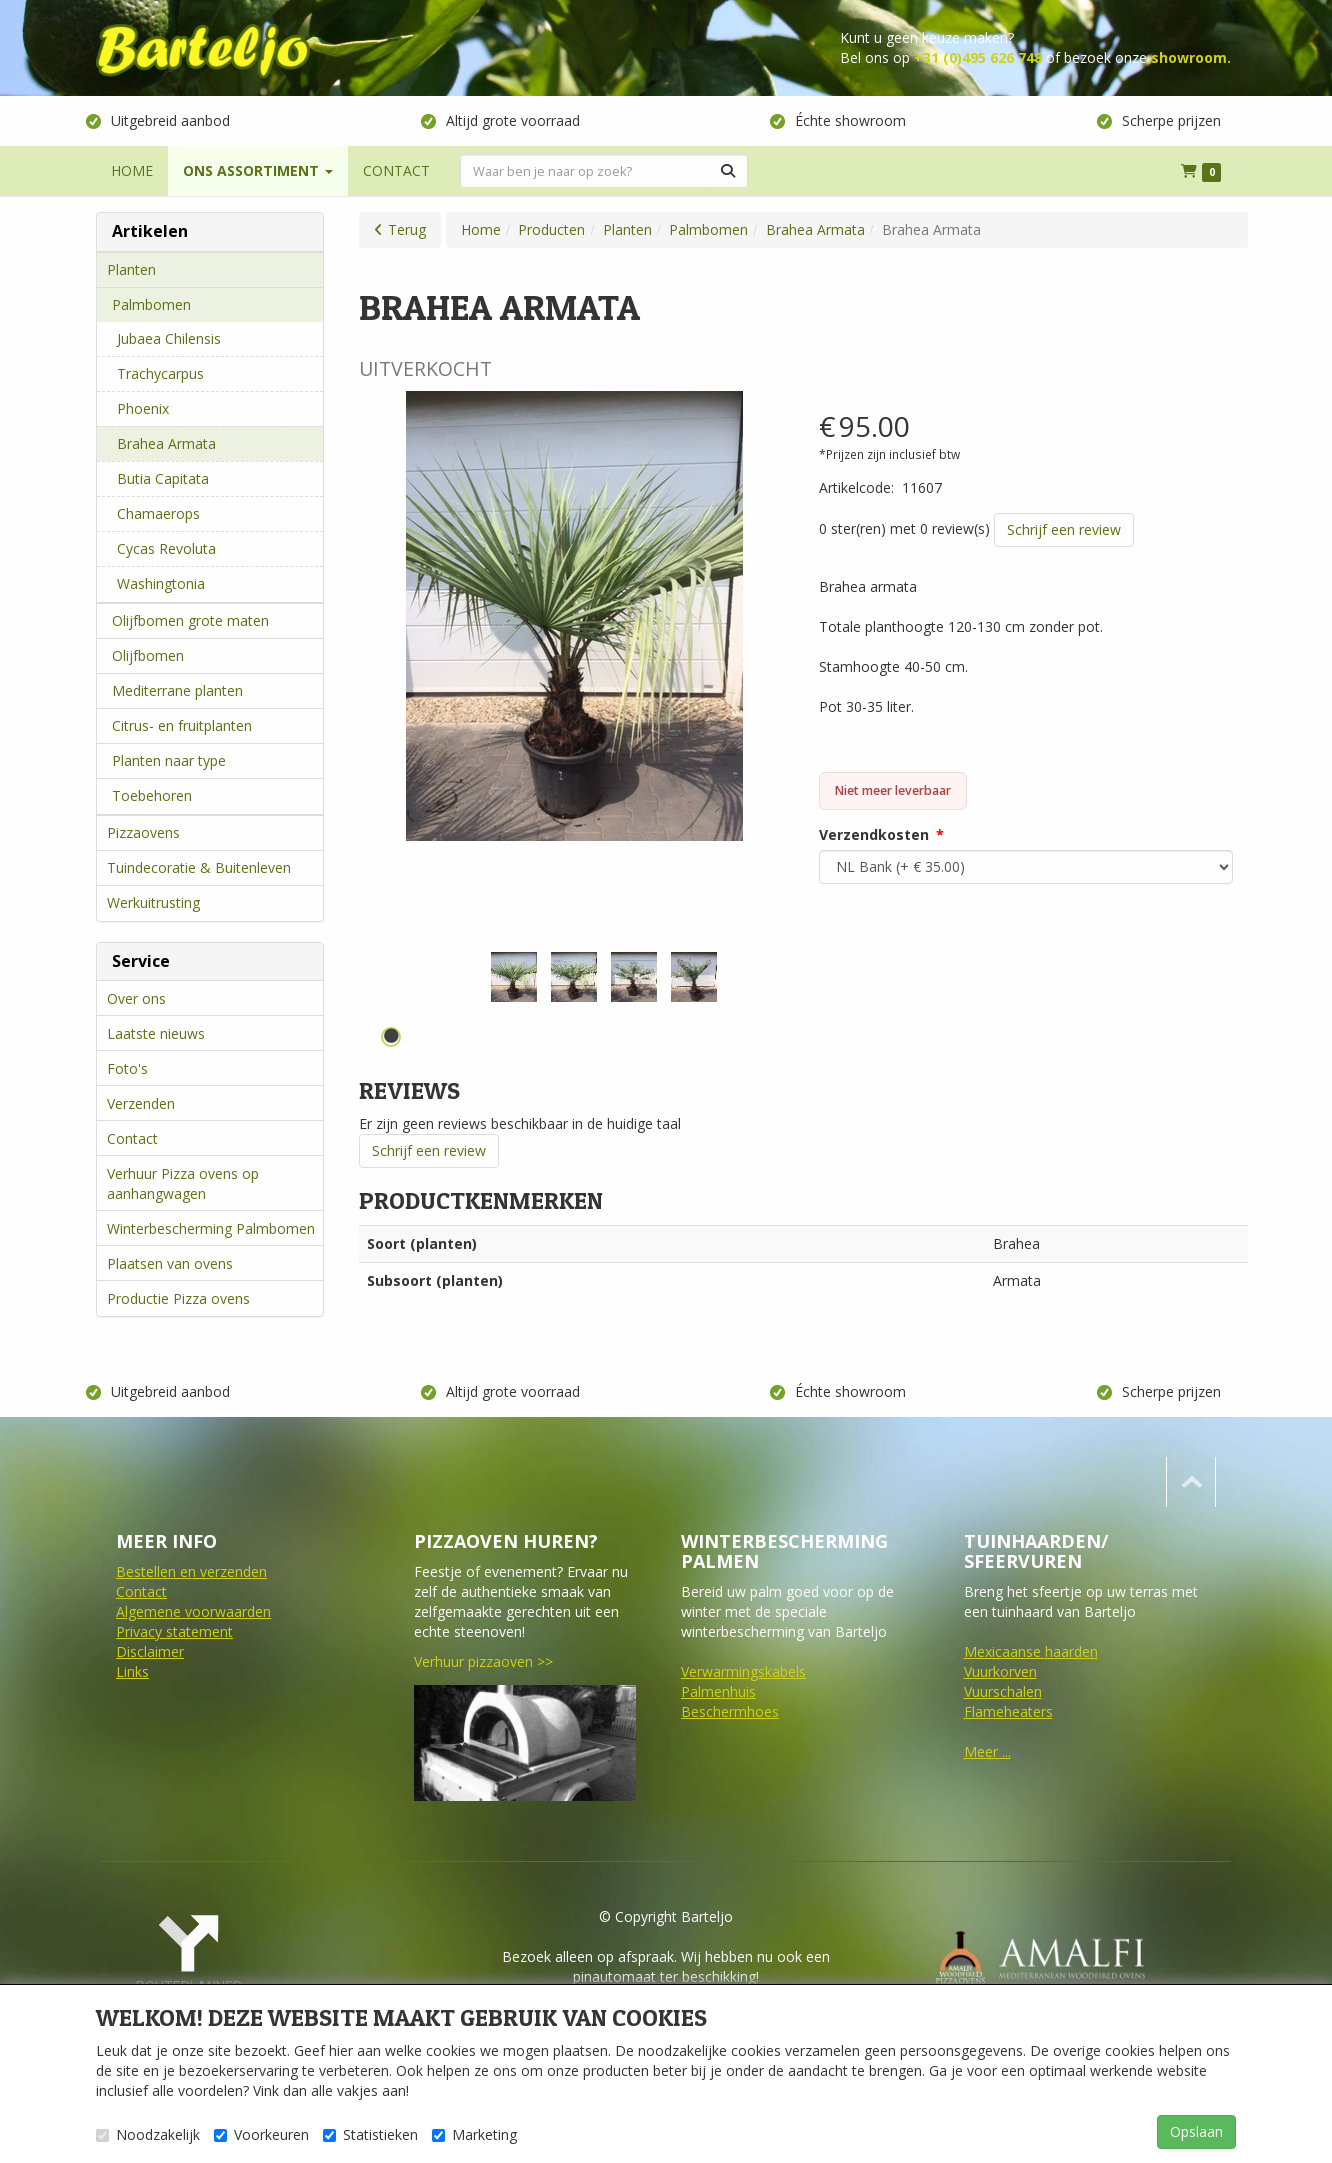 Image resolution: width=1332 pixels, height=2163 pixels. What do you see at coordinates (156, 1033) in the screenshot?
I see `Laatste nieuws` at bounding box center [156, 1033].